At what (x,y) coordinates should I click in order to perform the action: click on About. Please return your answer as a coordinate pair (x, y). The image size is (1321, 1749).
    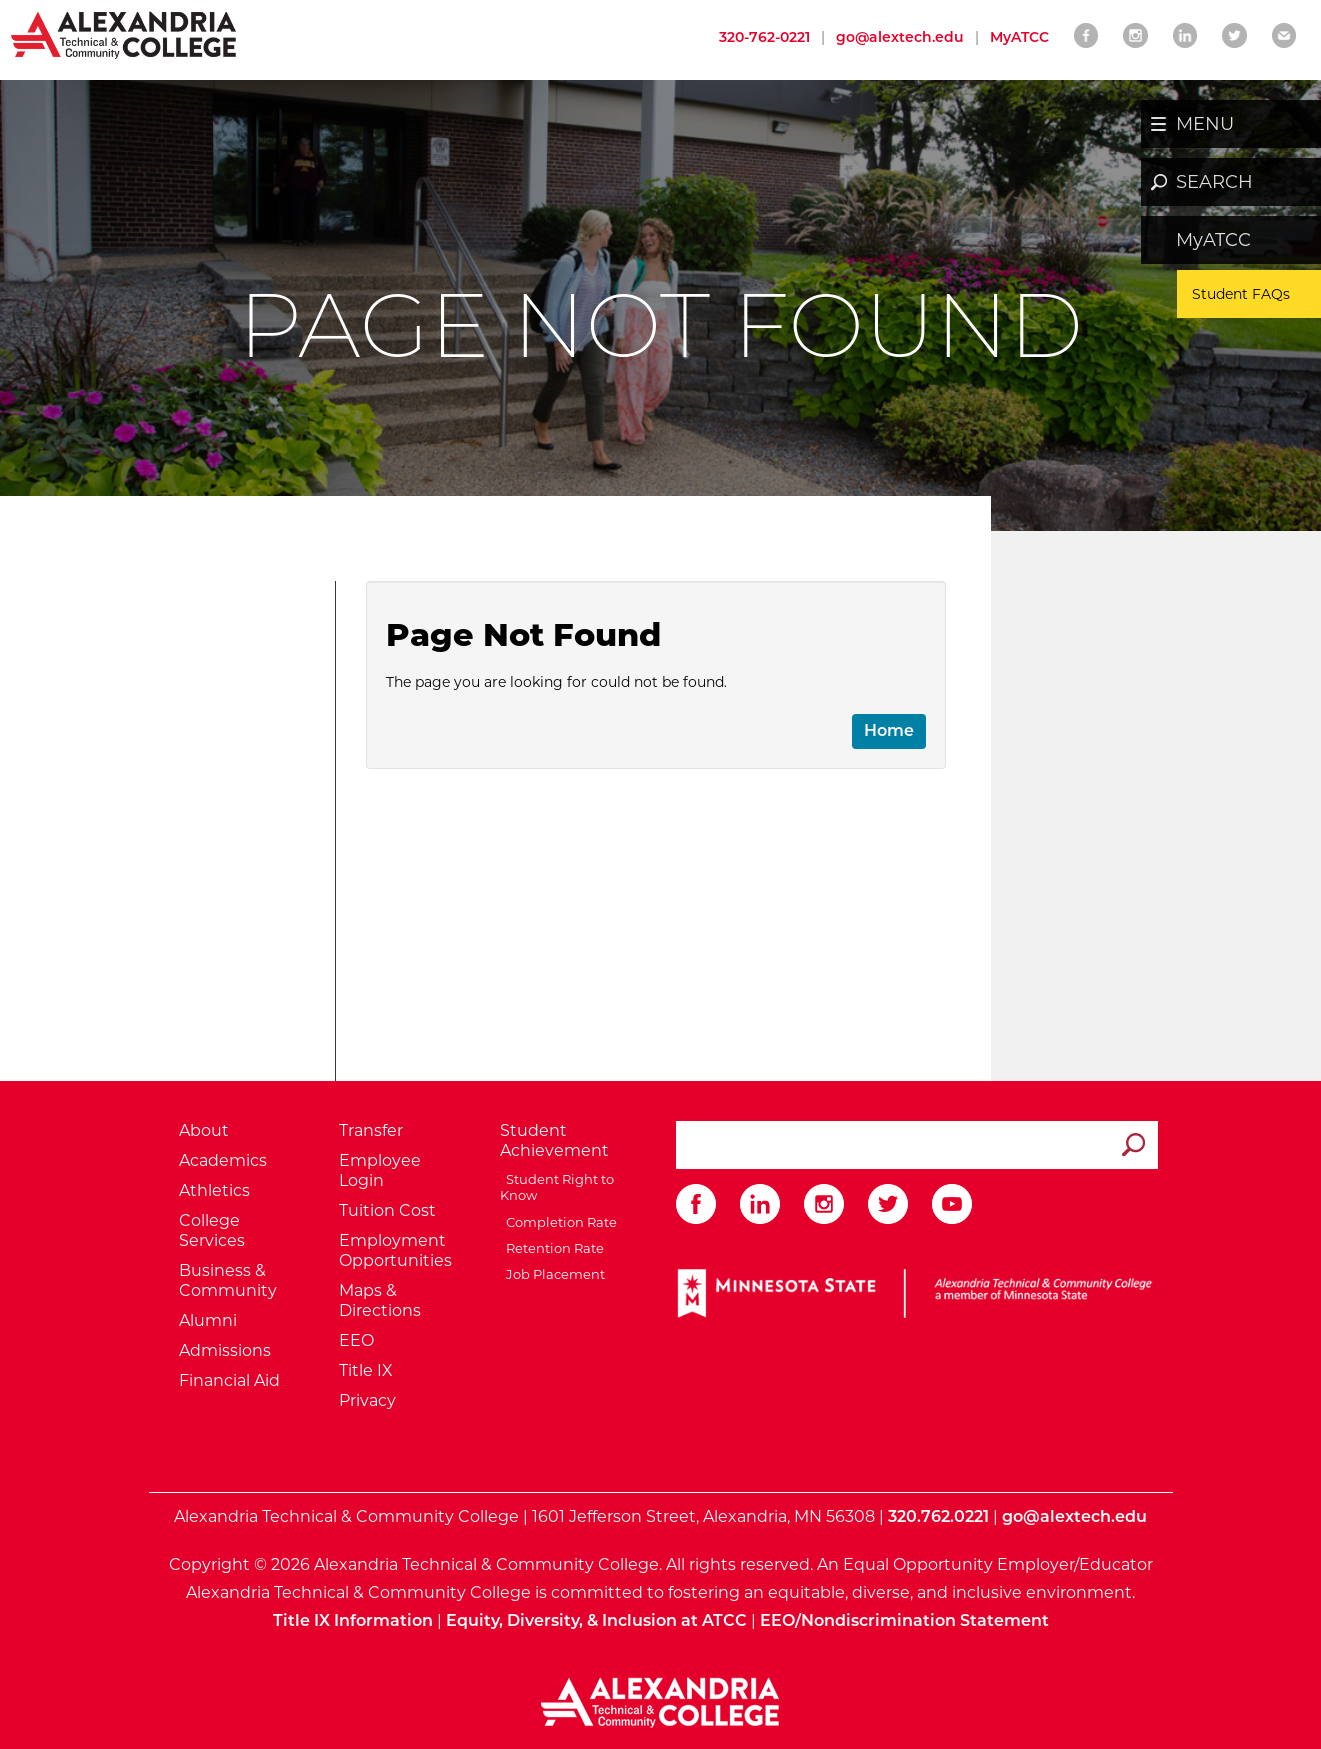
    Looking at the image, I should click on (204, 1130).